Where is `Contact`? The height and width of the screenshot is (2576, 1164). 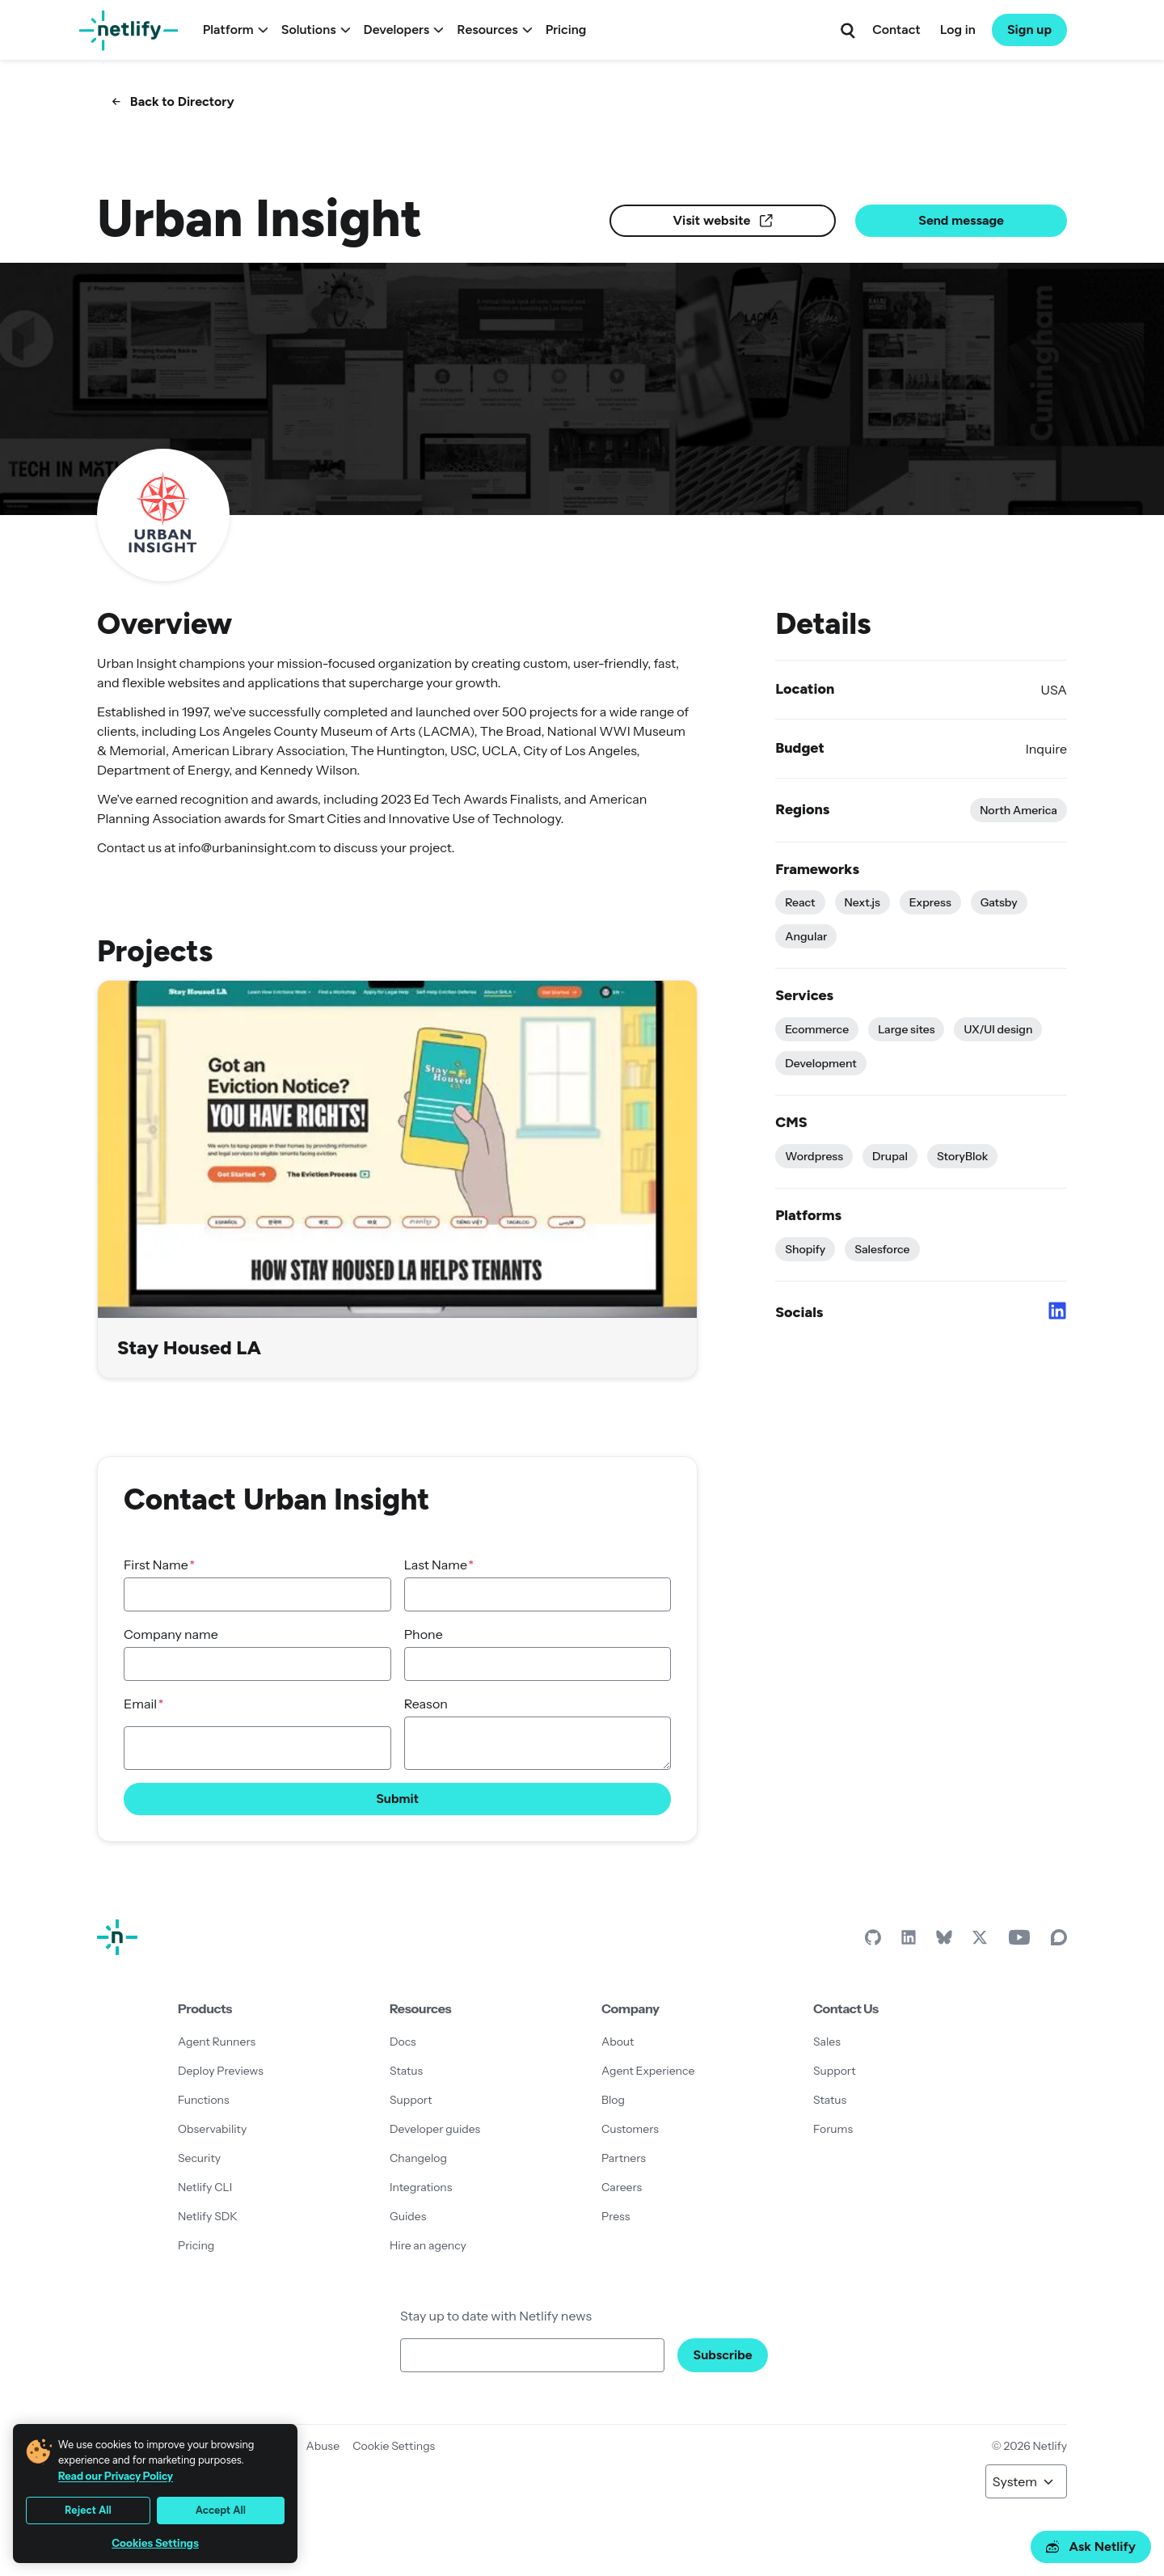 Contact is located at coordinates (896, 29).